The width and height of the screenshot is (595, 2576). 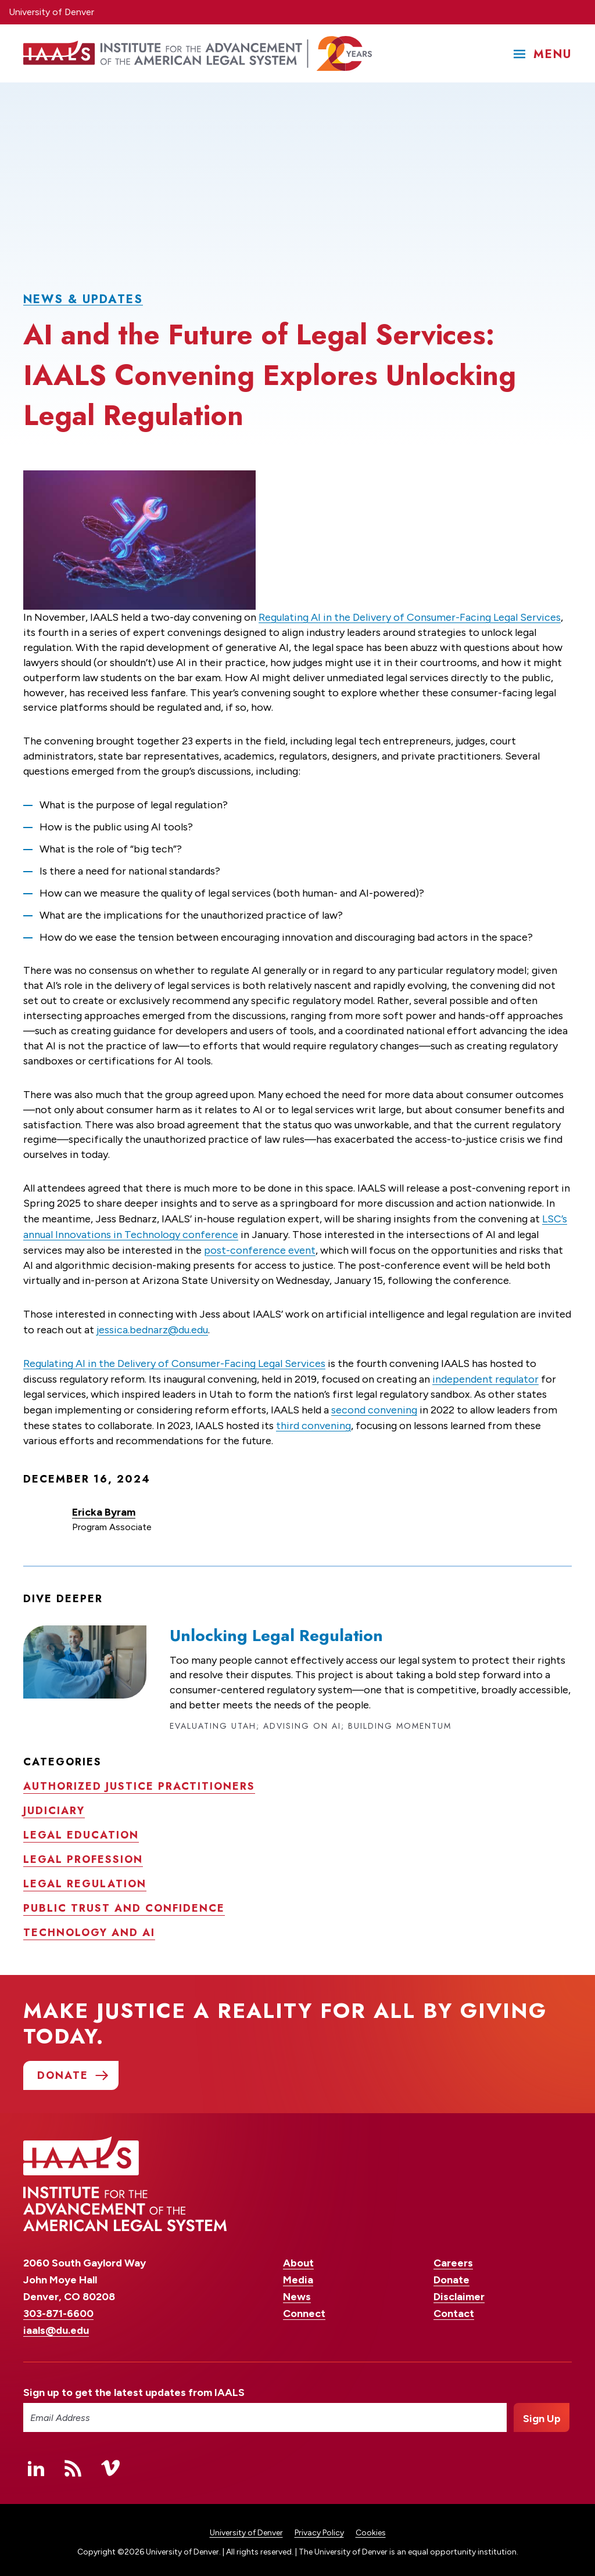 What do you see at coordinates (298, 2274) in the screenshot?
I see `Media` at bounding box center [298, 2274].